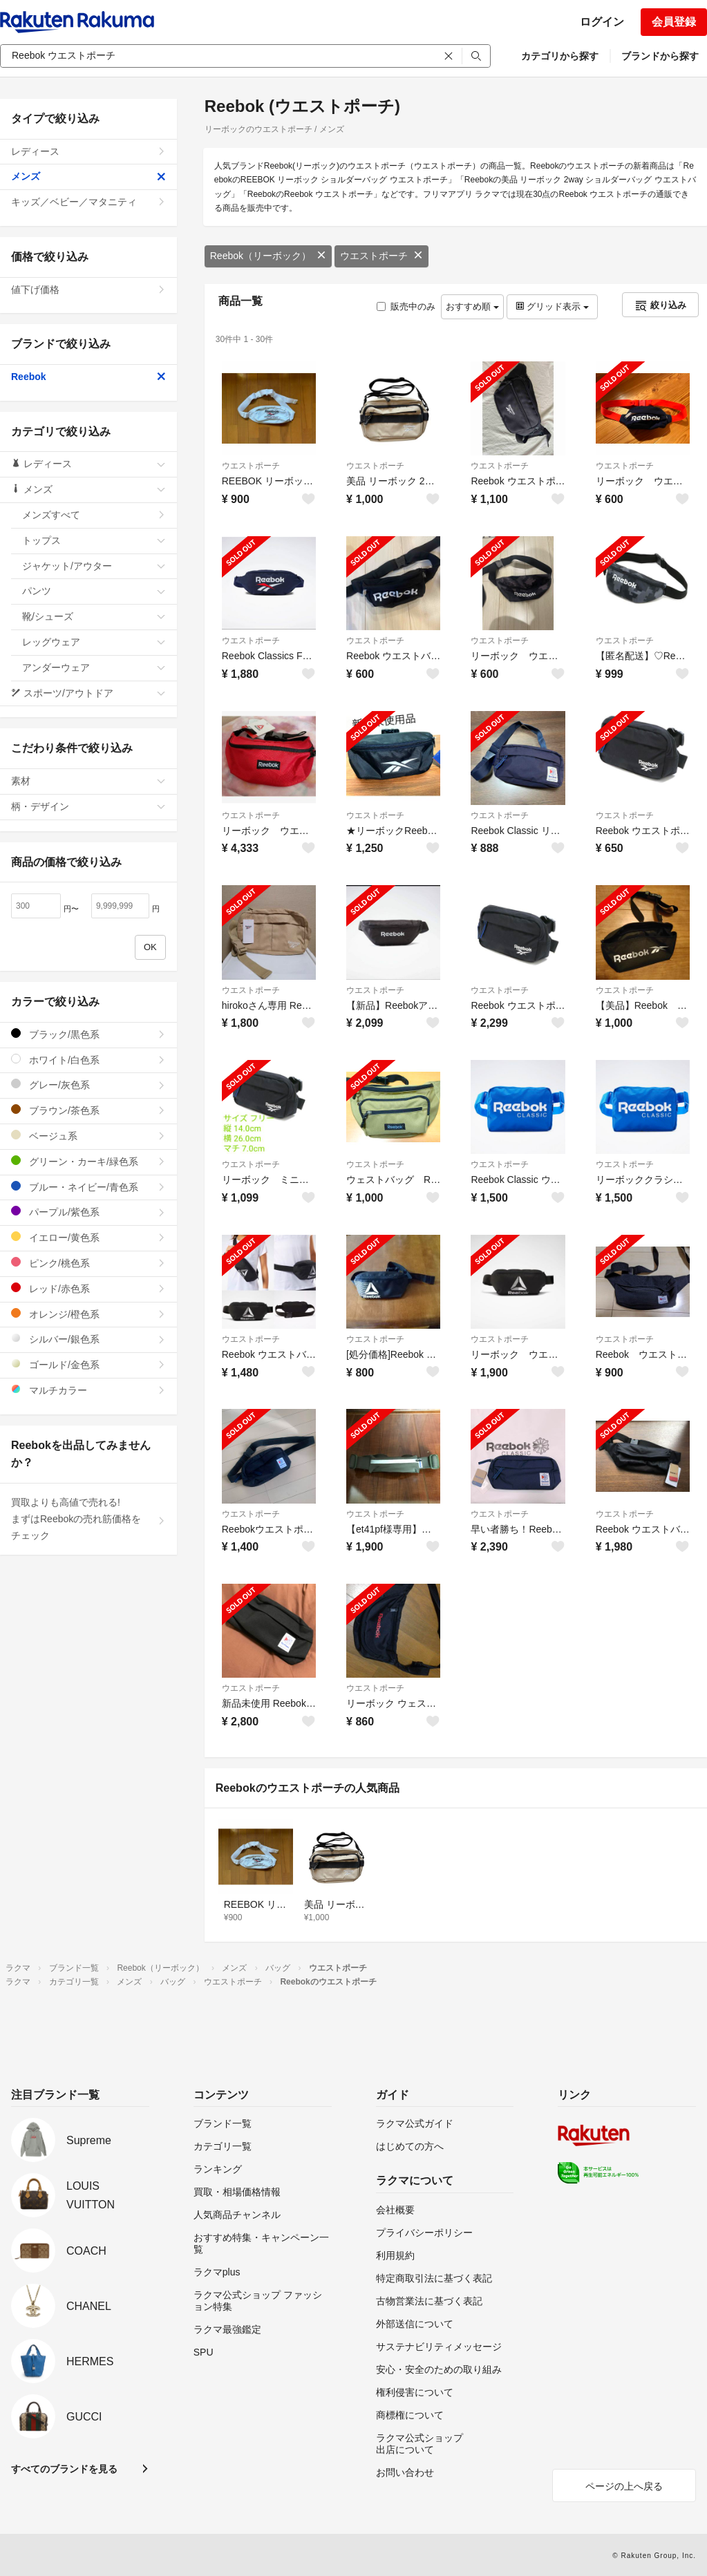  What do you see at coordinates (552, 306) in the screenshot?
I see `グリッド表示` at bounding box center [552, 306].